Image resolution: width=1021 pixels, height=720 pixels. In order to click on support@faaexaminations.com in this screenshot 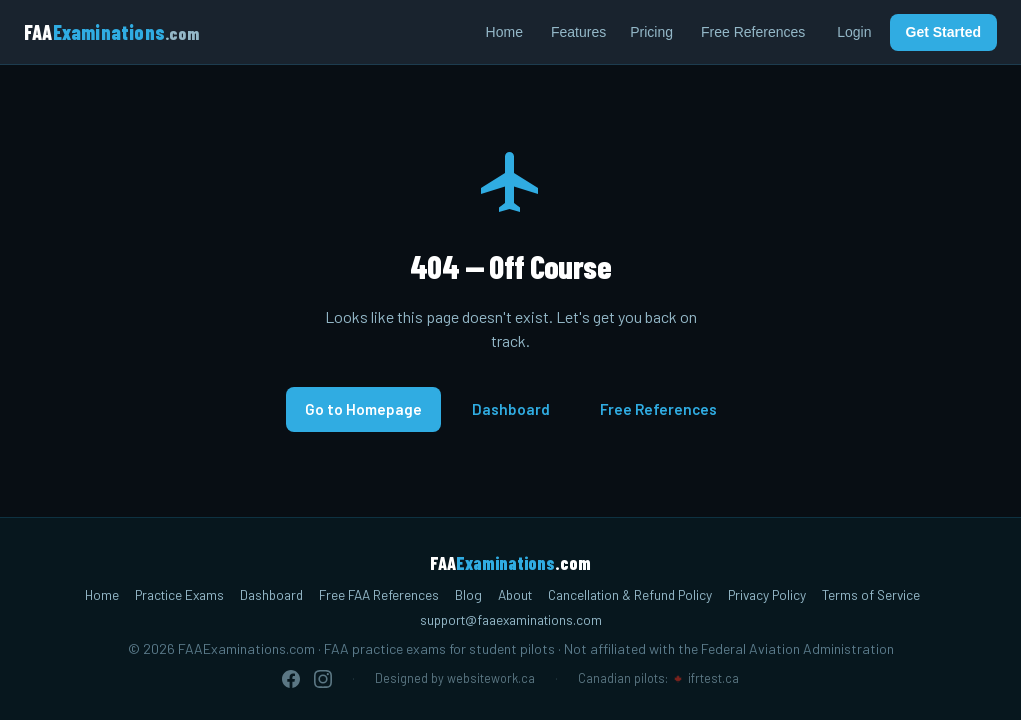, I will do `click(511, 619)`.